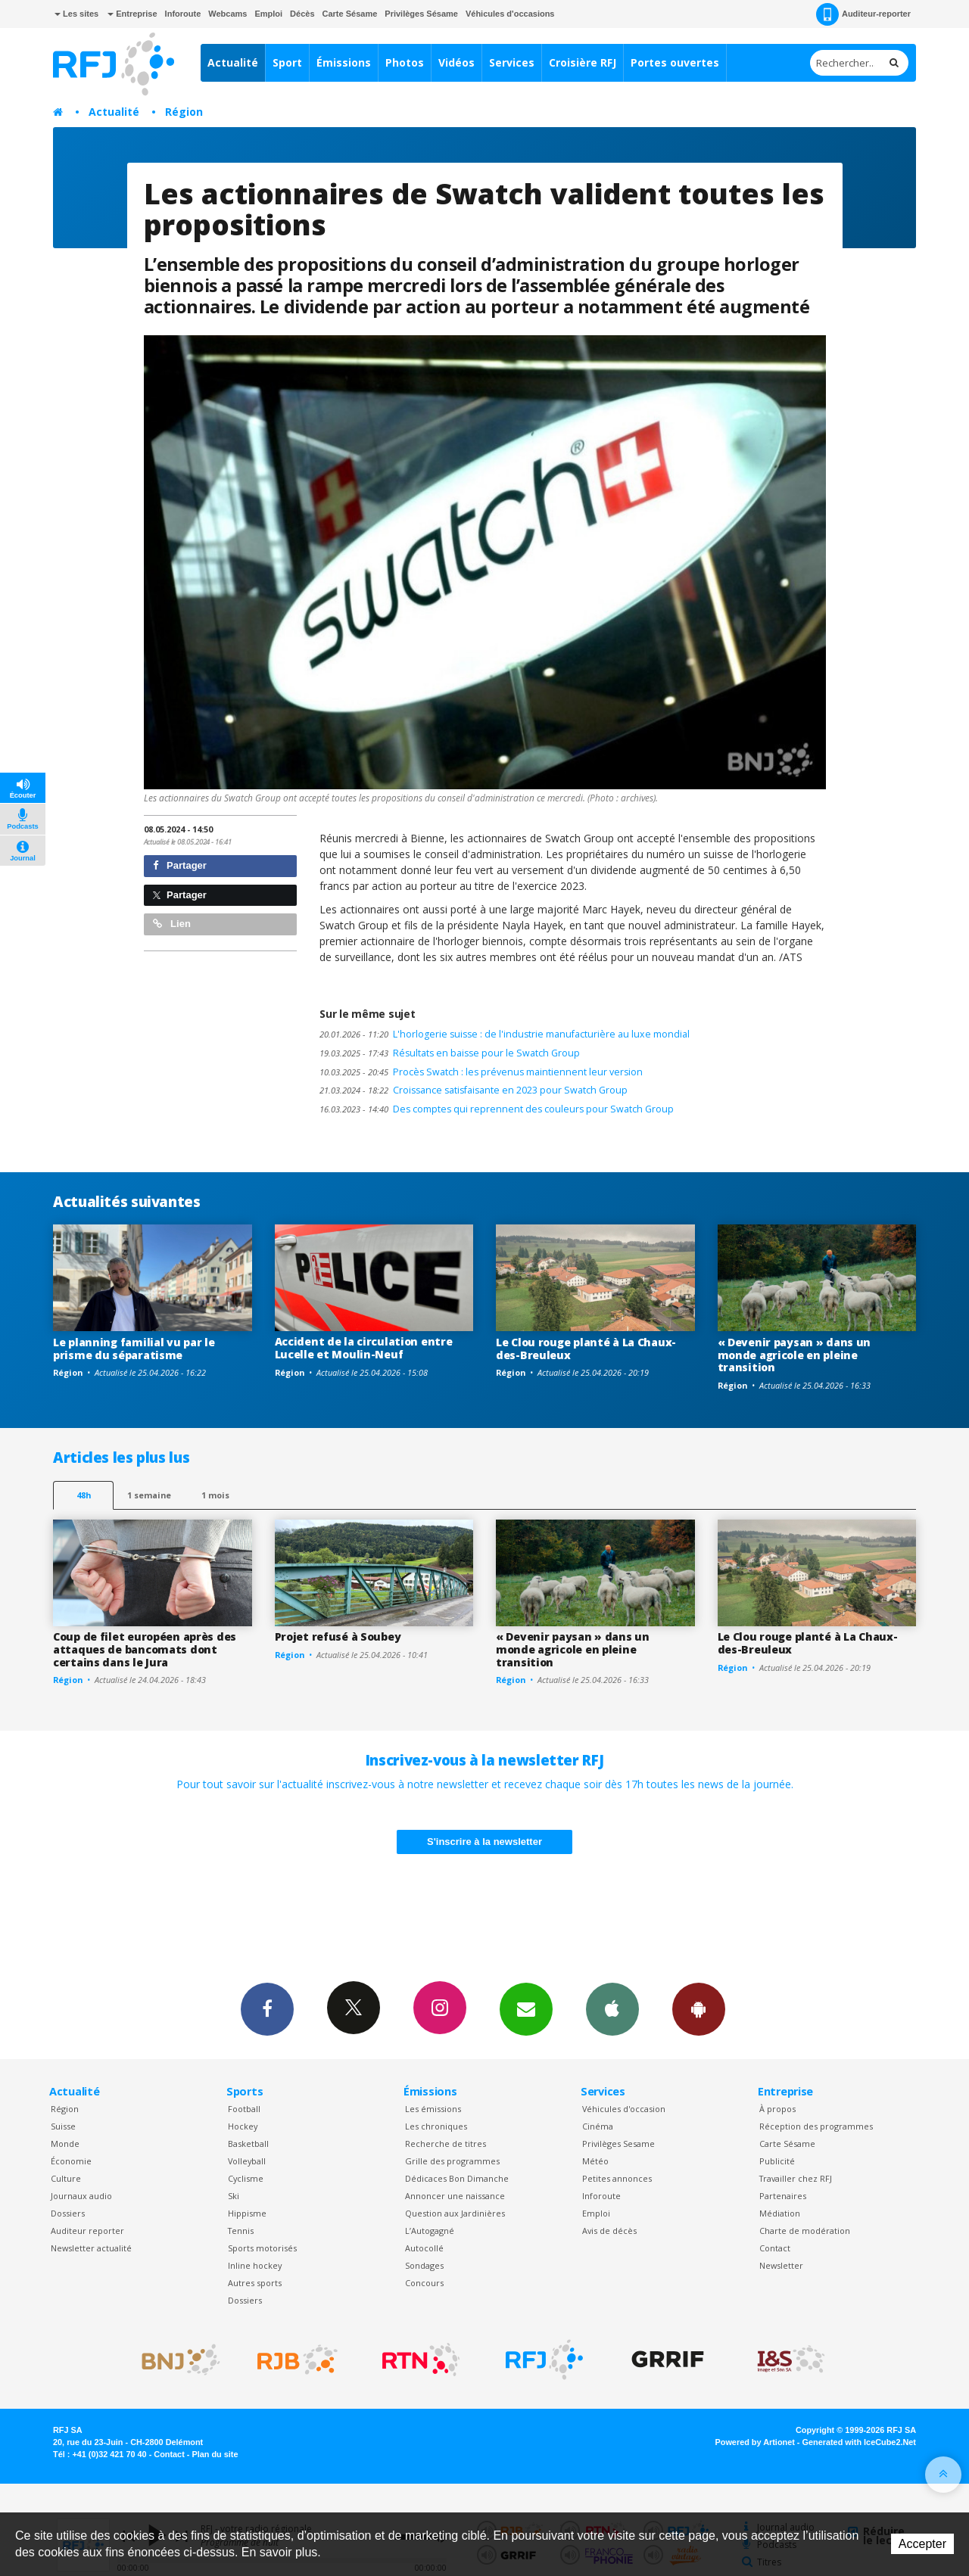  I want to click on Médiation, so click(779, 2213).